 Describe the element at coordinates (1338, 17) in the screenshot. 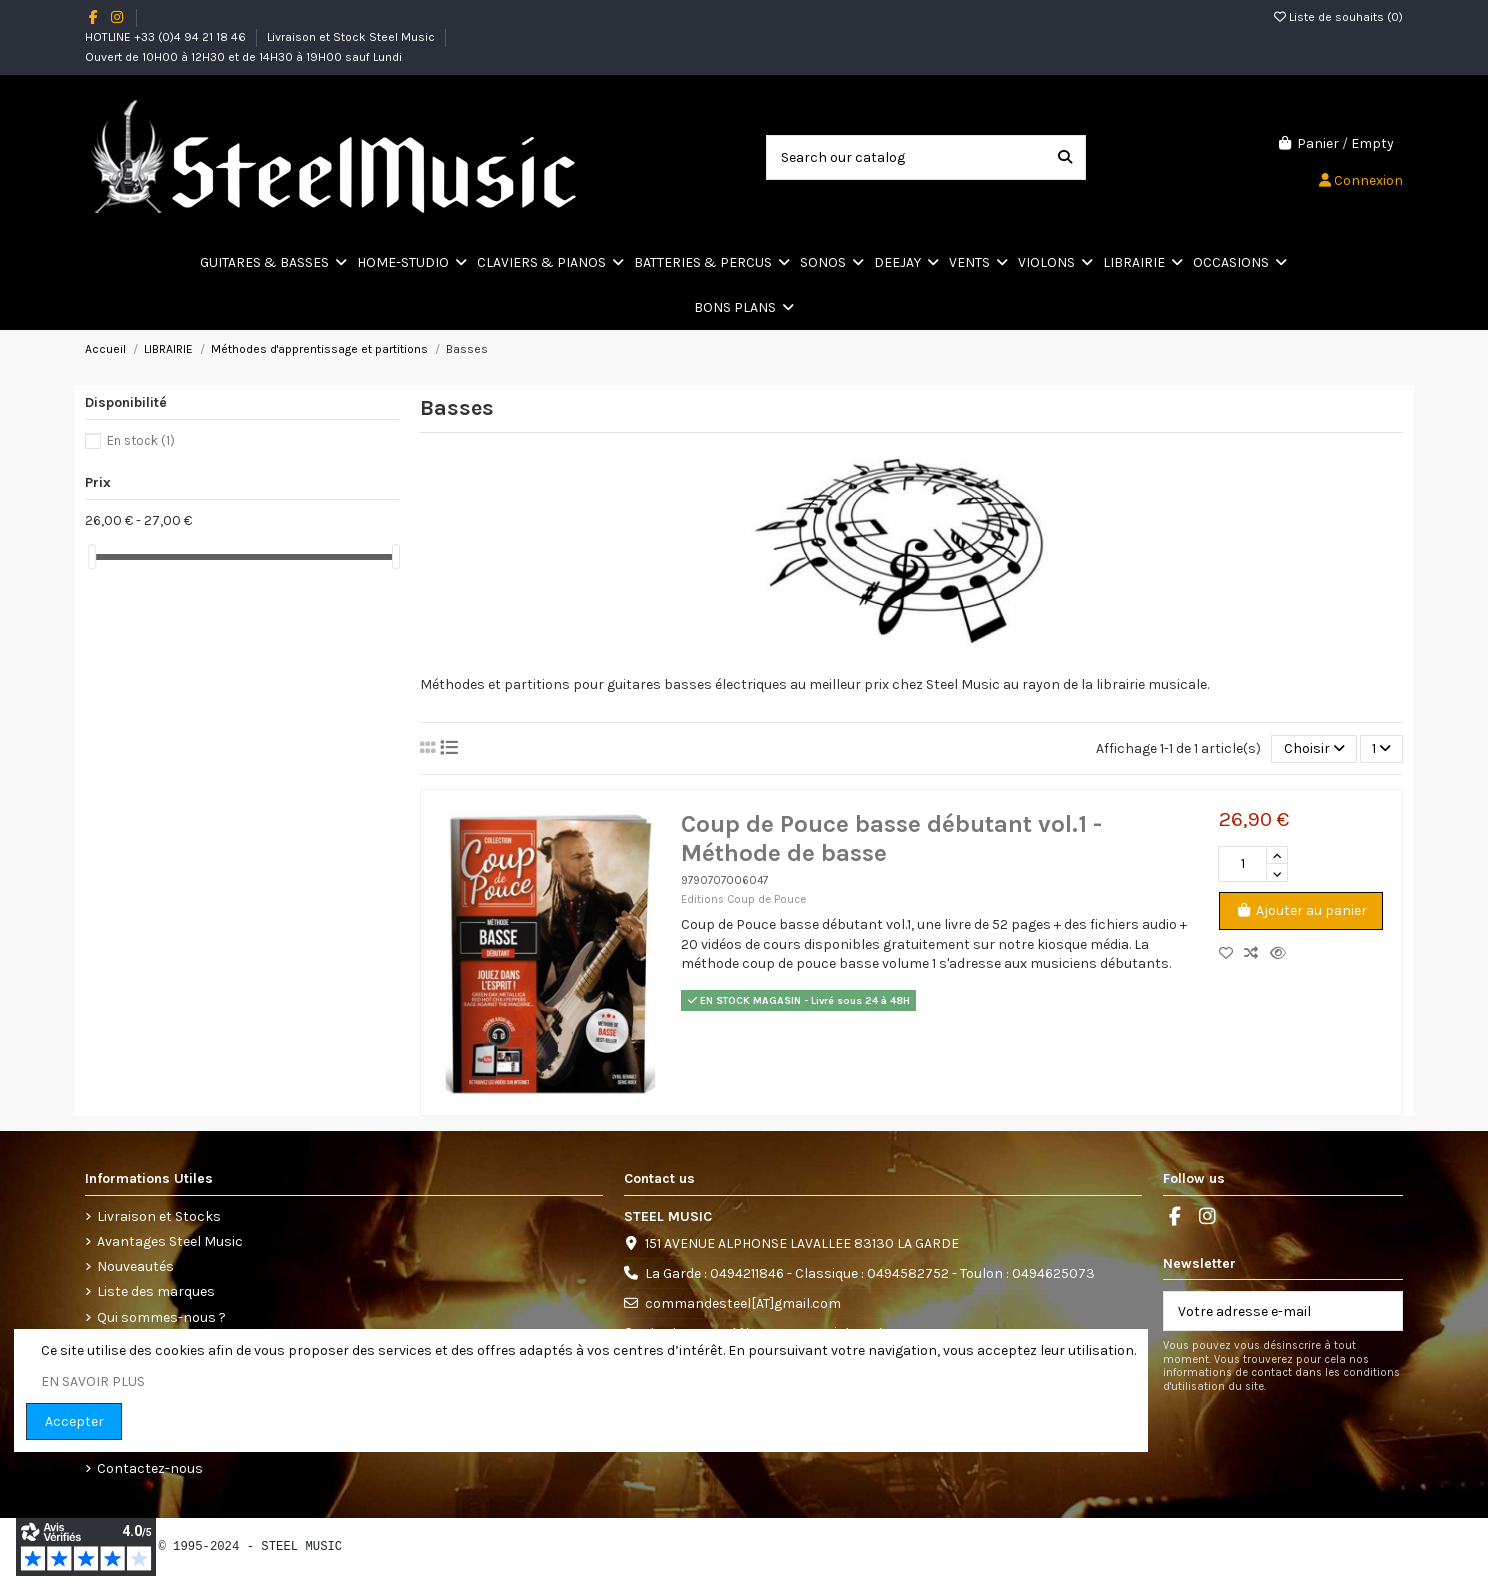

I see `Liste de souhaits ()` at that location.